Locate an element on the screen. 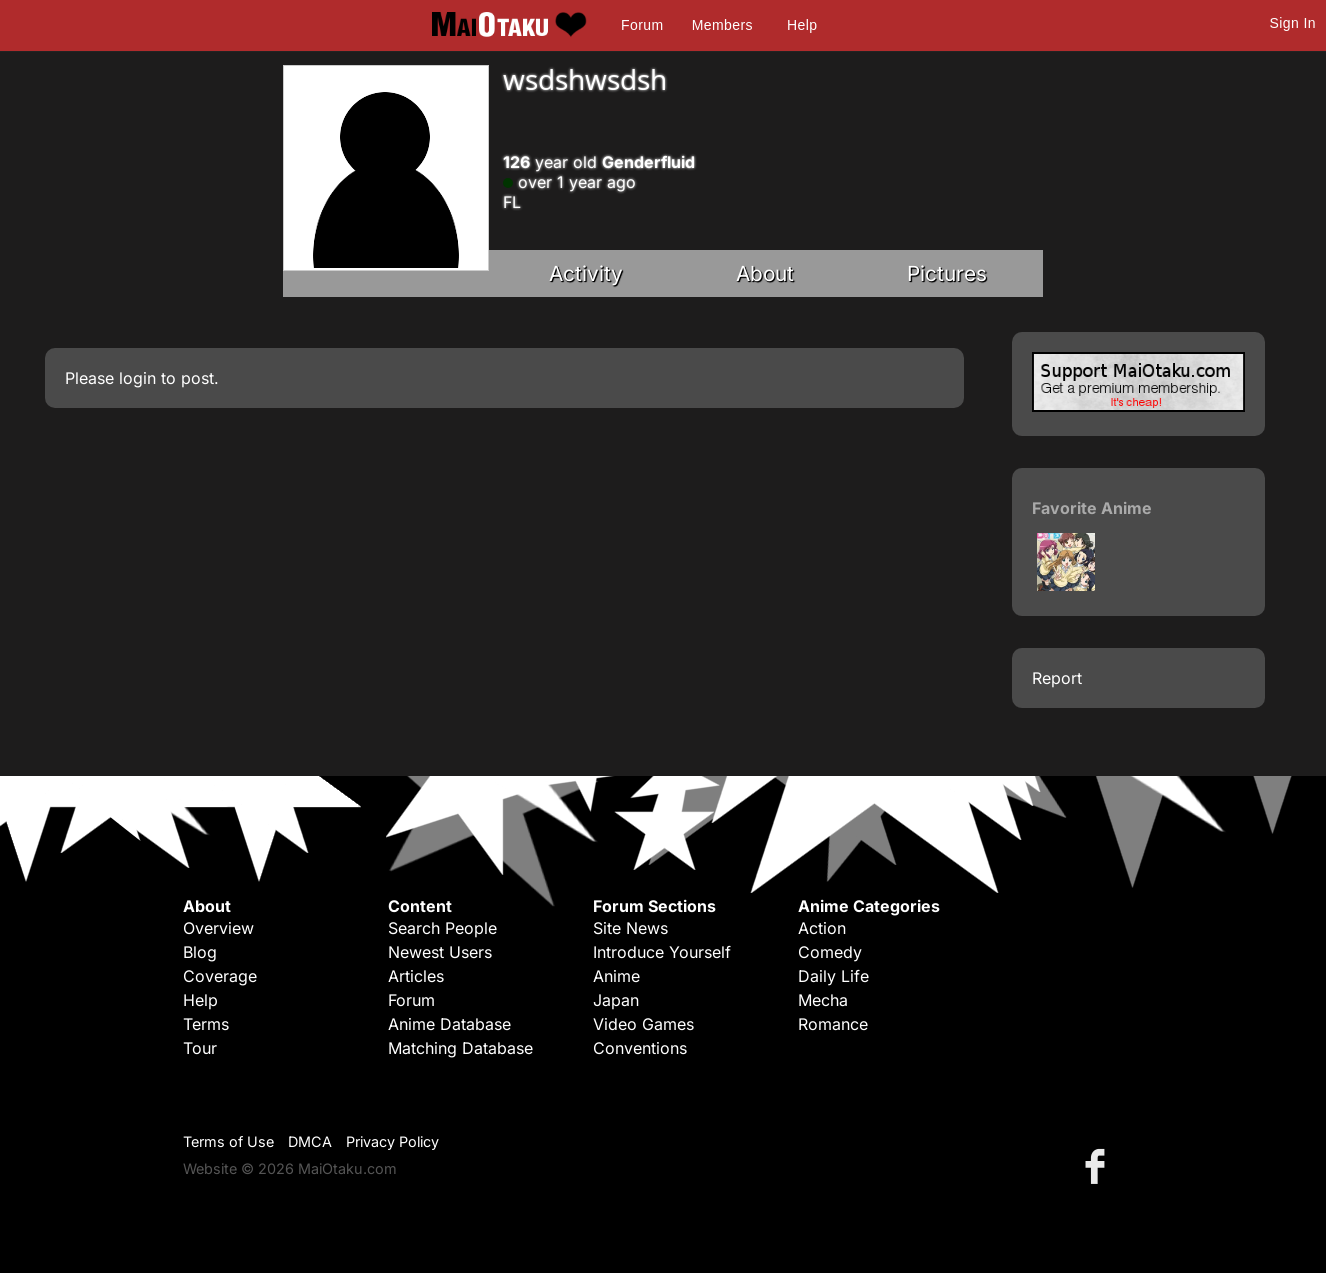 The width and height of the screenshot is (1326, 1273). Overview is located at coordinates (218, 928).